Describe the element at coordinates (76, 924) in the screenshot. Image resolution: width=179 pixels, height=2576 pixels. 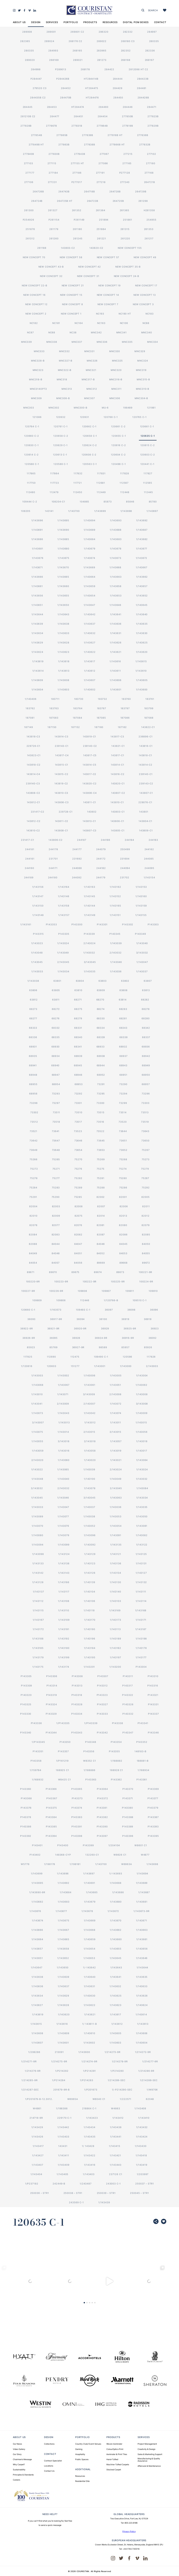
I see `P143300` at that location.